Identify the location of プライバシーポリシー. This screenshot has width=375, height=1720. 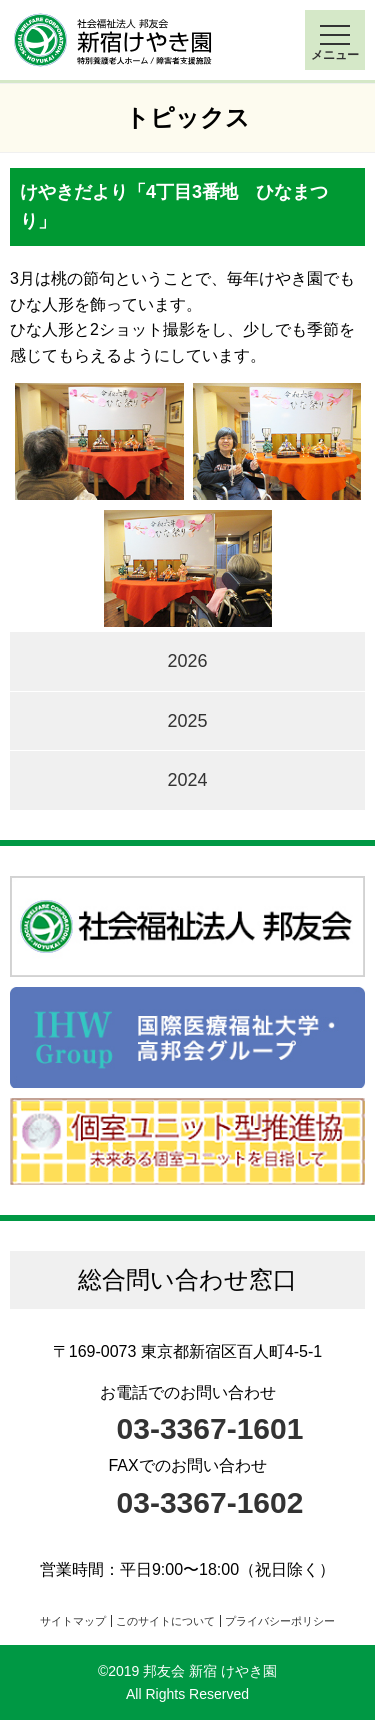
(280, 1621).